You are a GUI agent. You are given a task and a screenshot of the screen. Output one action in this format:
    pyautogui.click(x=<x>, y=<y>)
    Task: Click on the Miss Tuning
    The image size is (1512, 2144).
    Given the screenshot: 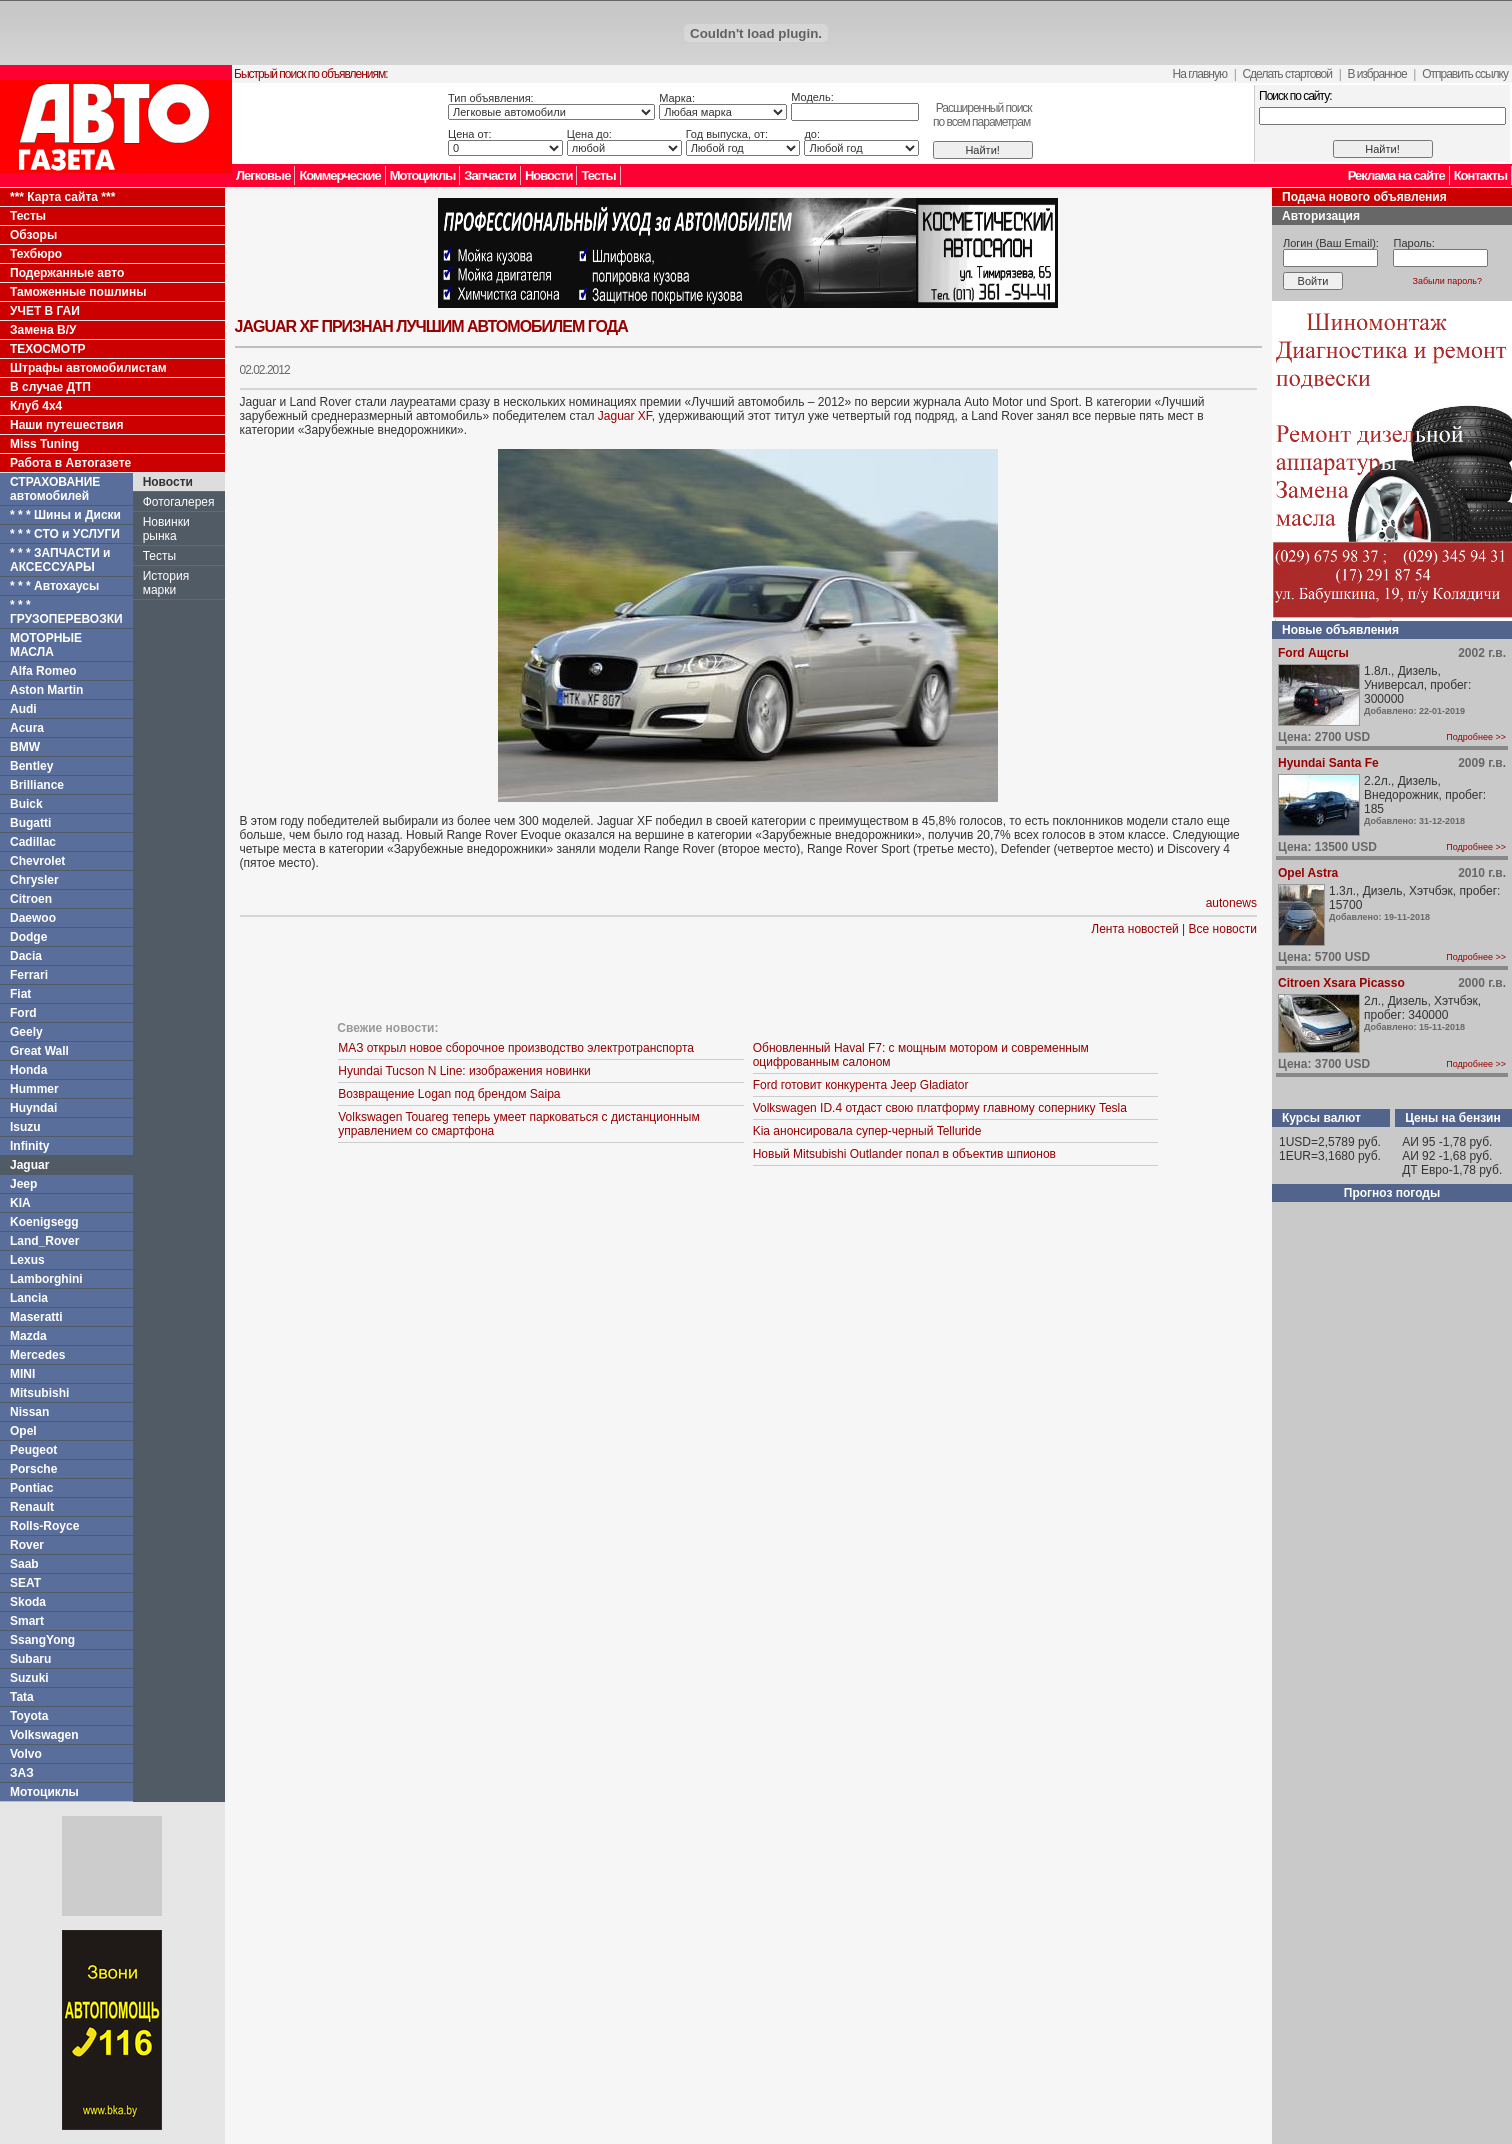 What is the action you would take?
    pyautogui.click(x=44, y=444)
    